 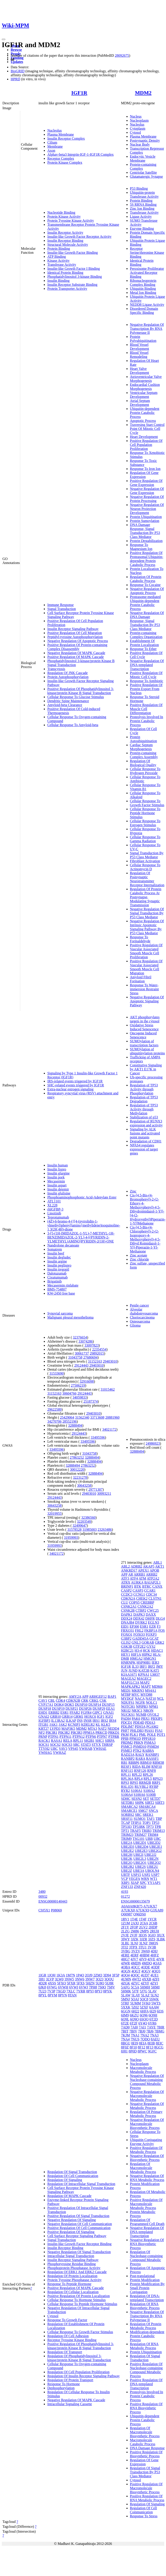 I want to click on Postsynaptic Density, so click(x=145, y=140).